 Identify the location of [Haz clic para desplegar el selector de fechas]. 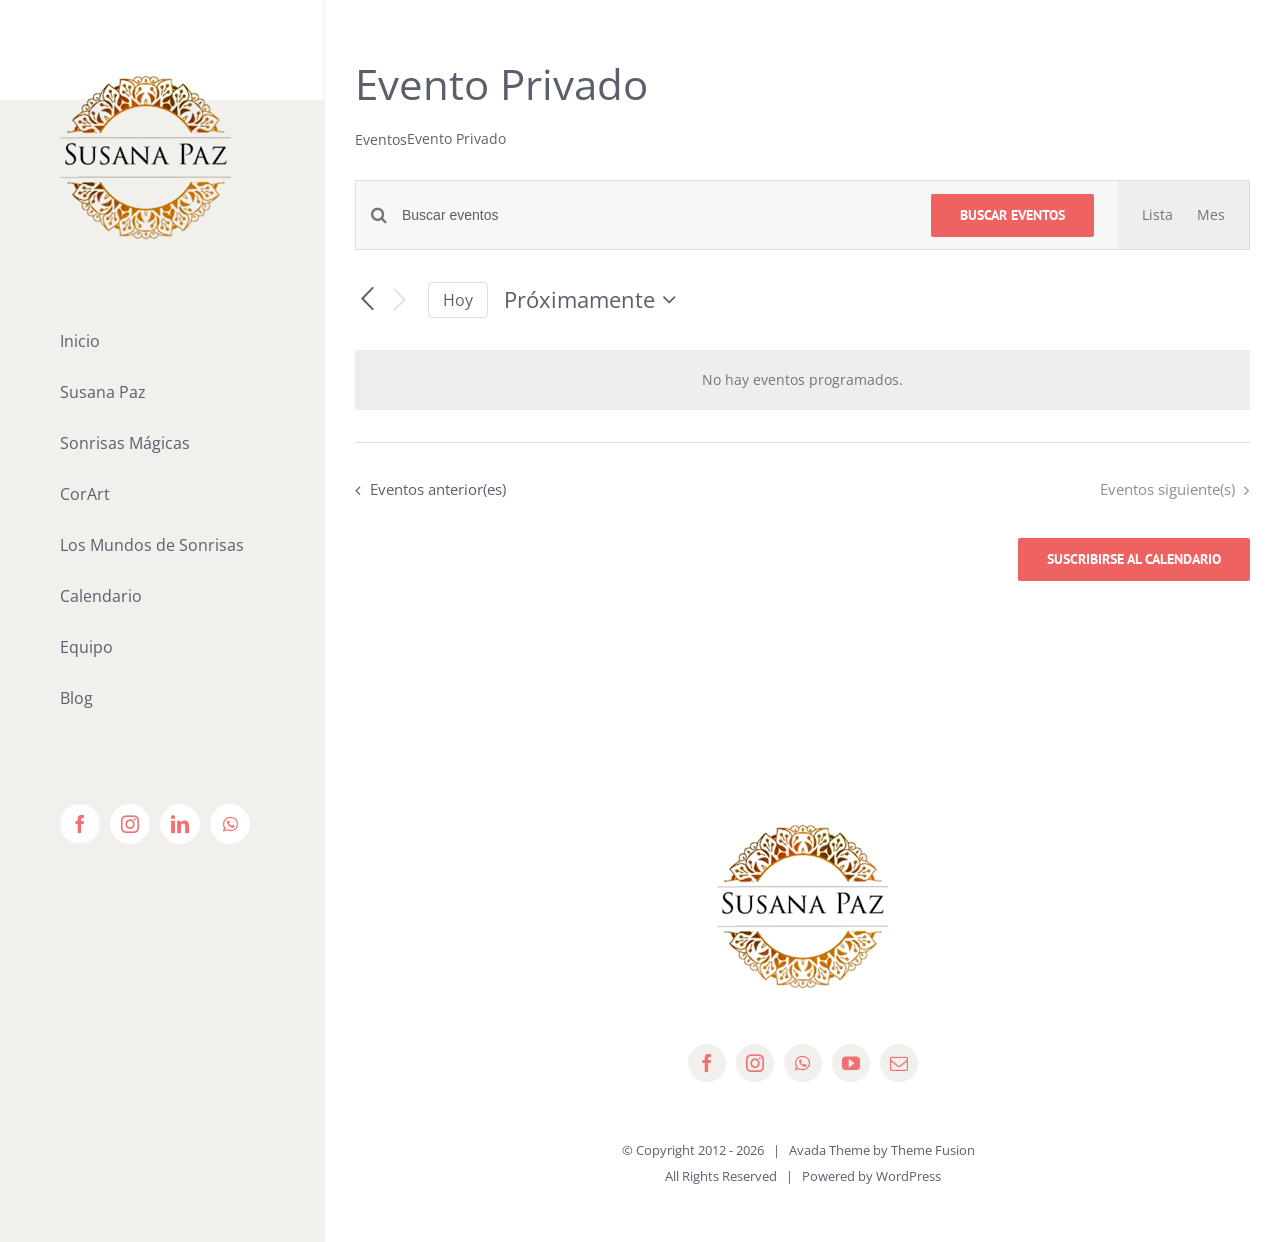
(594, 300).